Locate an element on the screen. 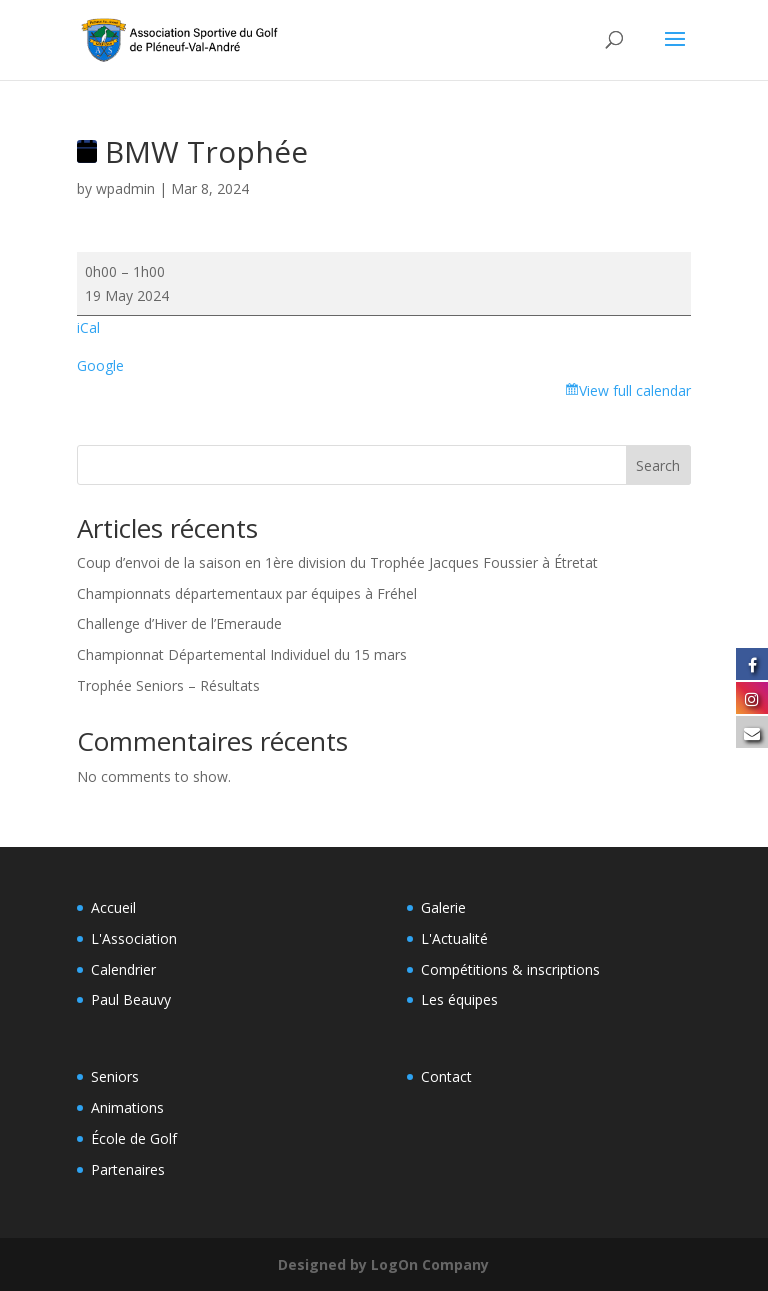 This screenshot has width=768, height=1291. L'Actualité is located at coordinates (454, 938).